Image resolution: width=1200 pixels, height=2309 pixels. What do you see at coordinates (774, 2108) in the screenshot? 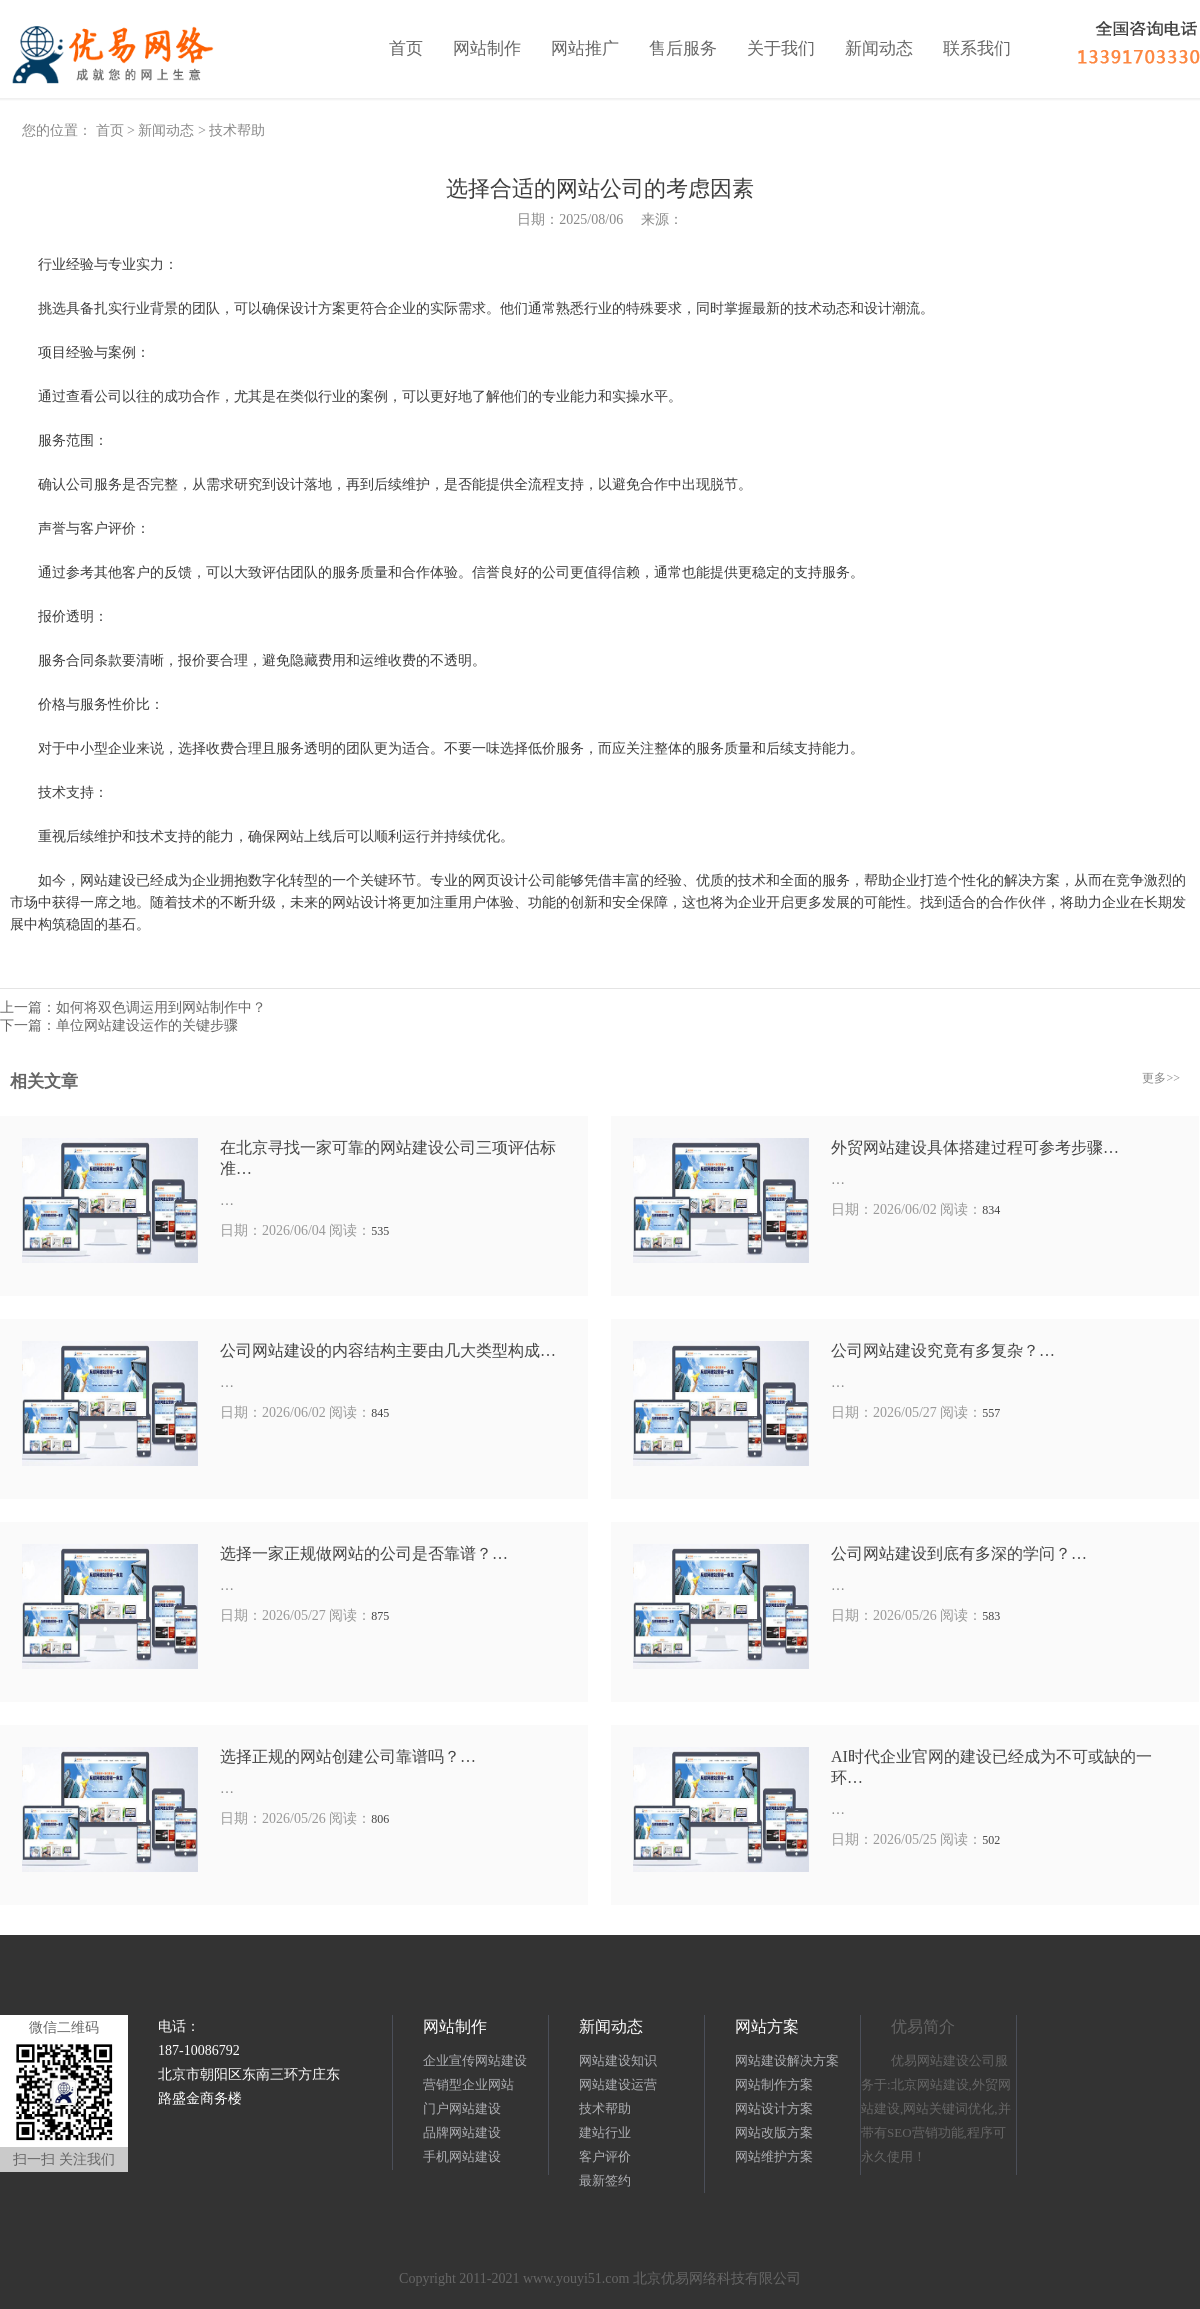
I see `网站设计方案` at bounding box center [774, 2108].